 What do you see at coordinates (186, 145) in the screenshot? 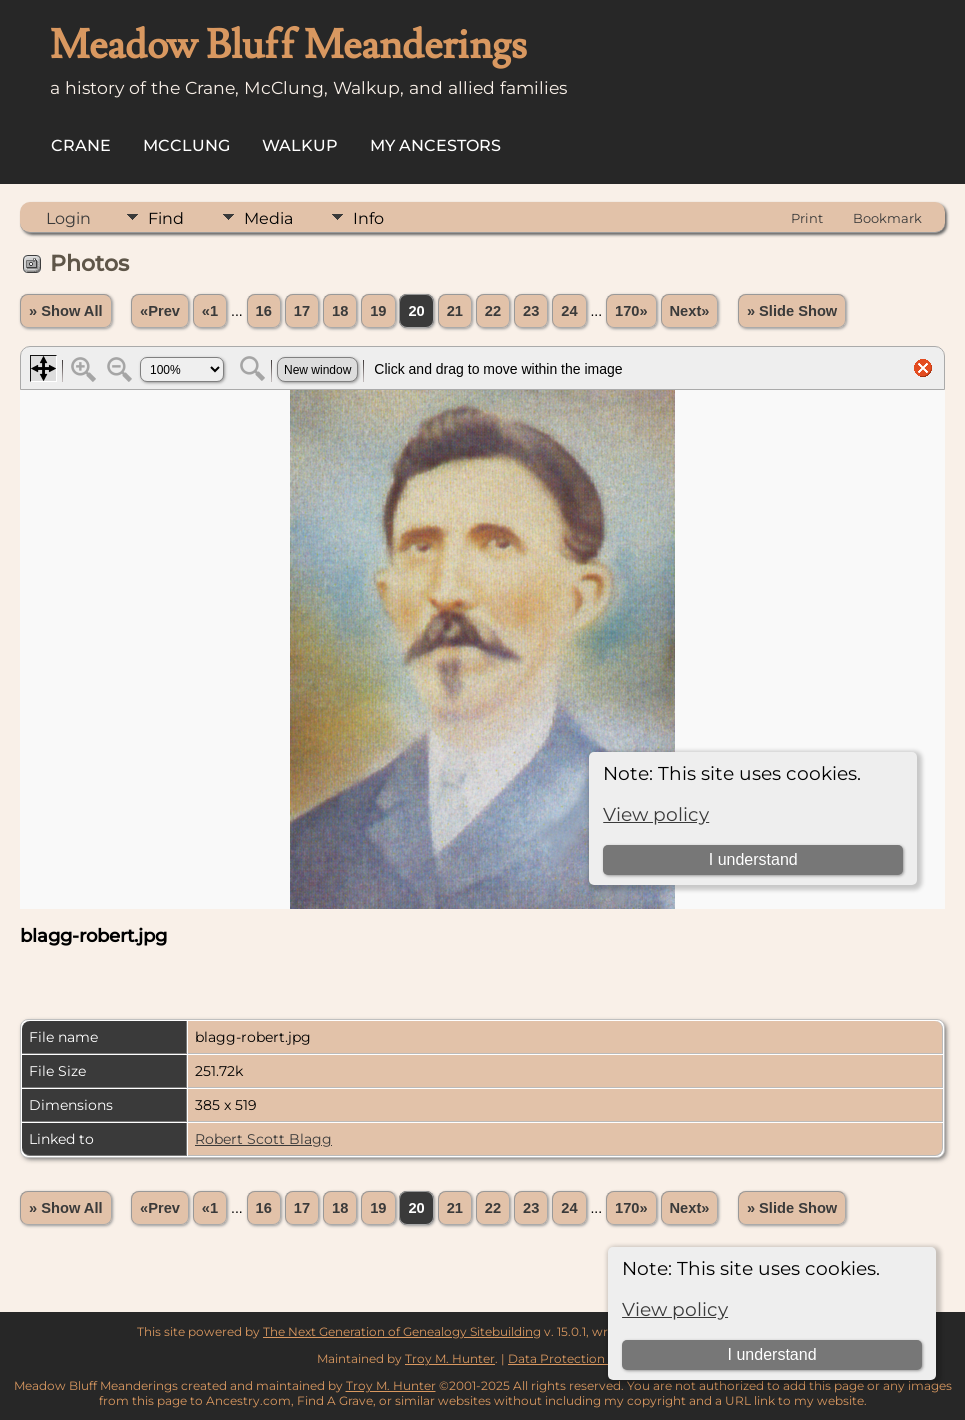
I see `McClung` at bounding box center [186, 145].